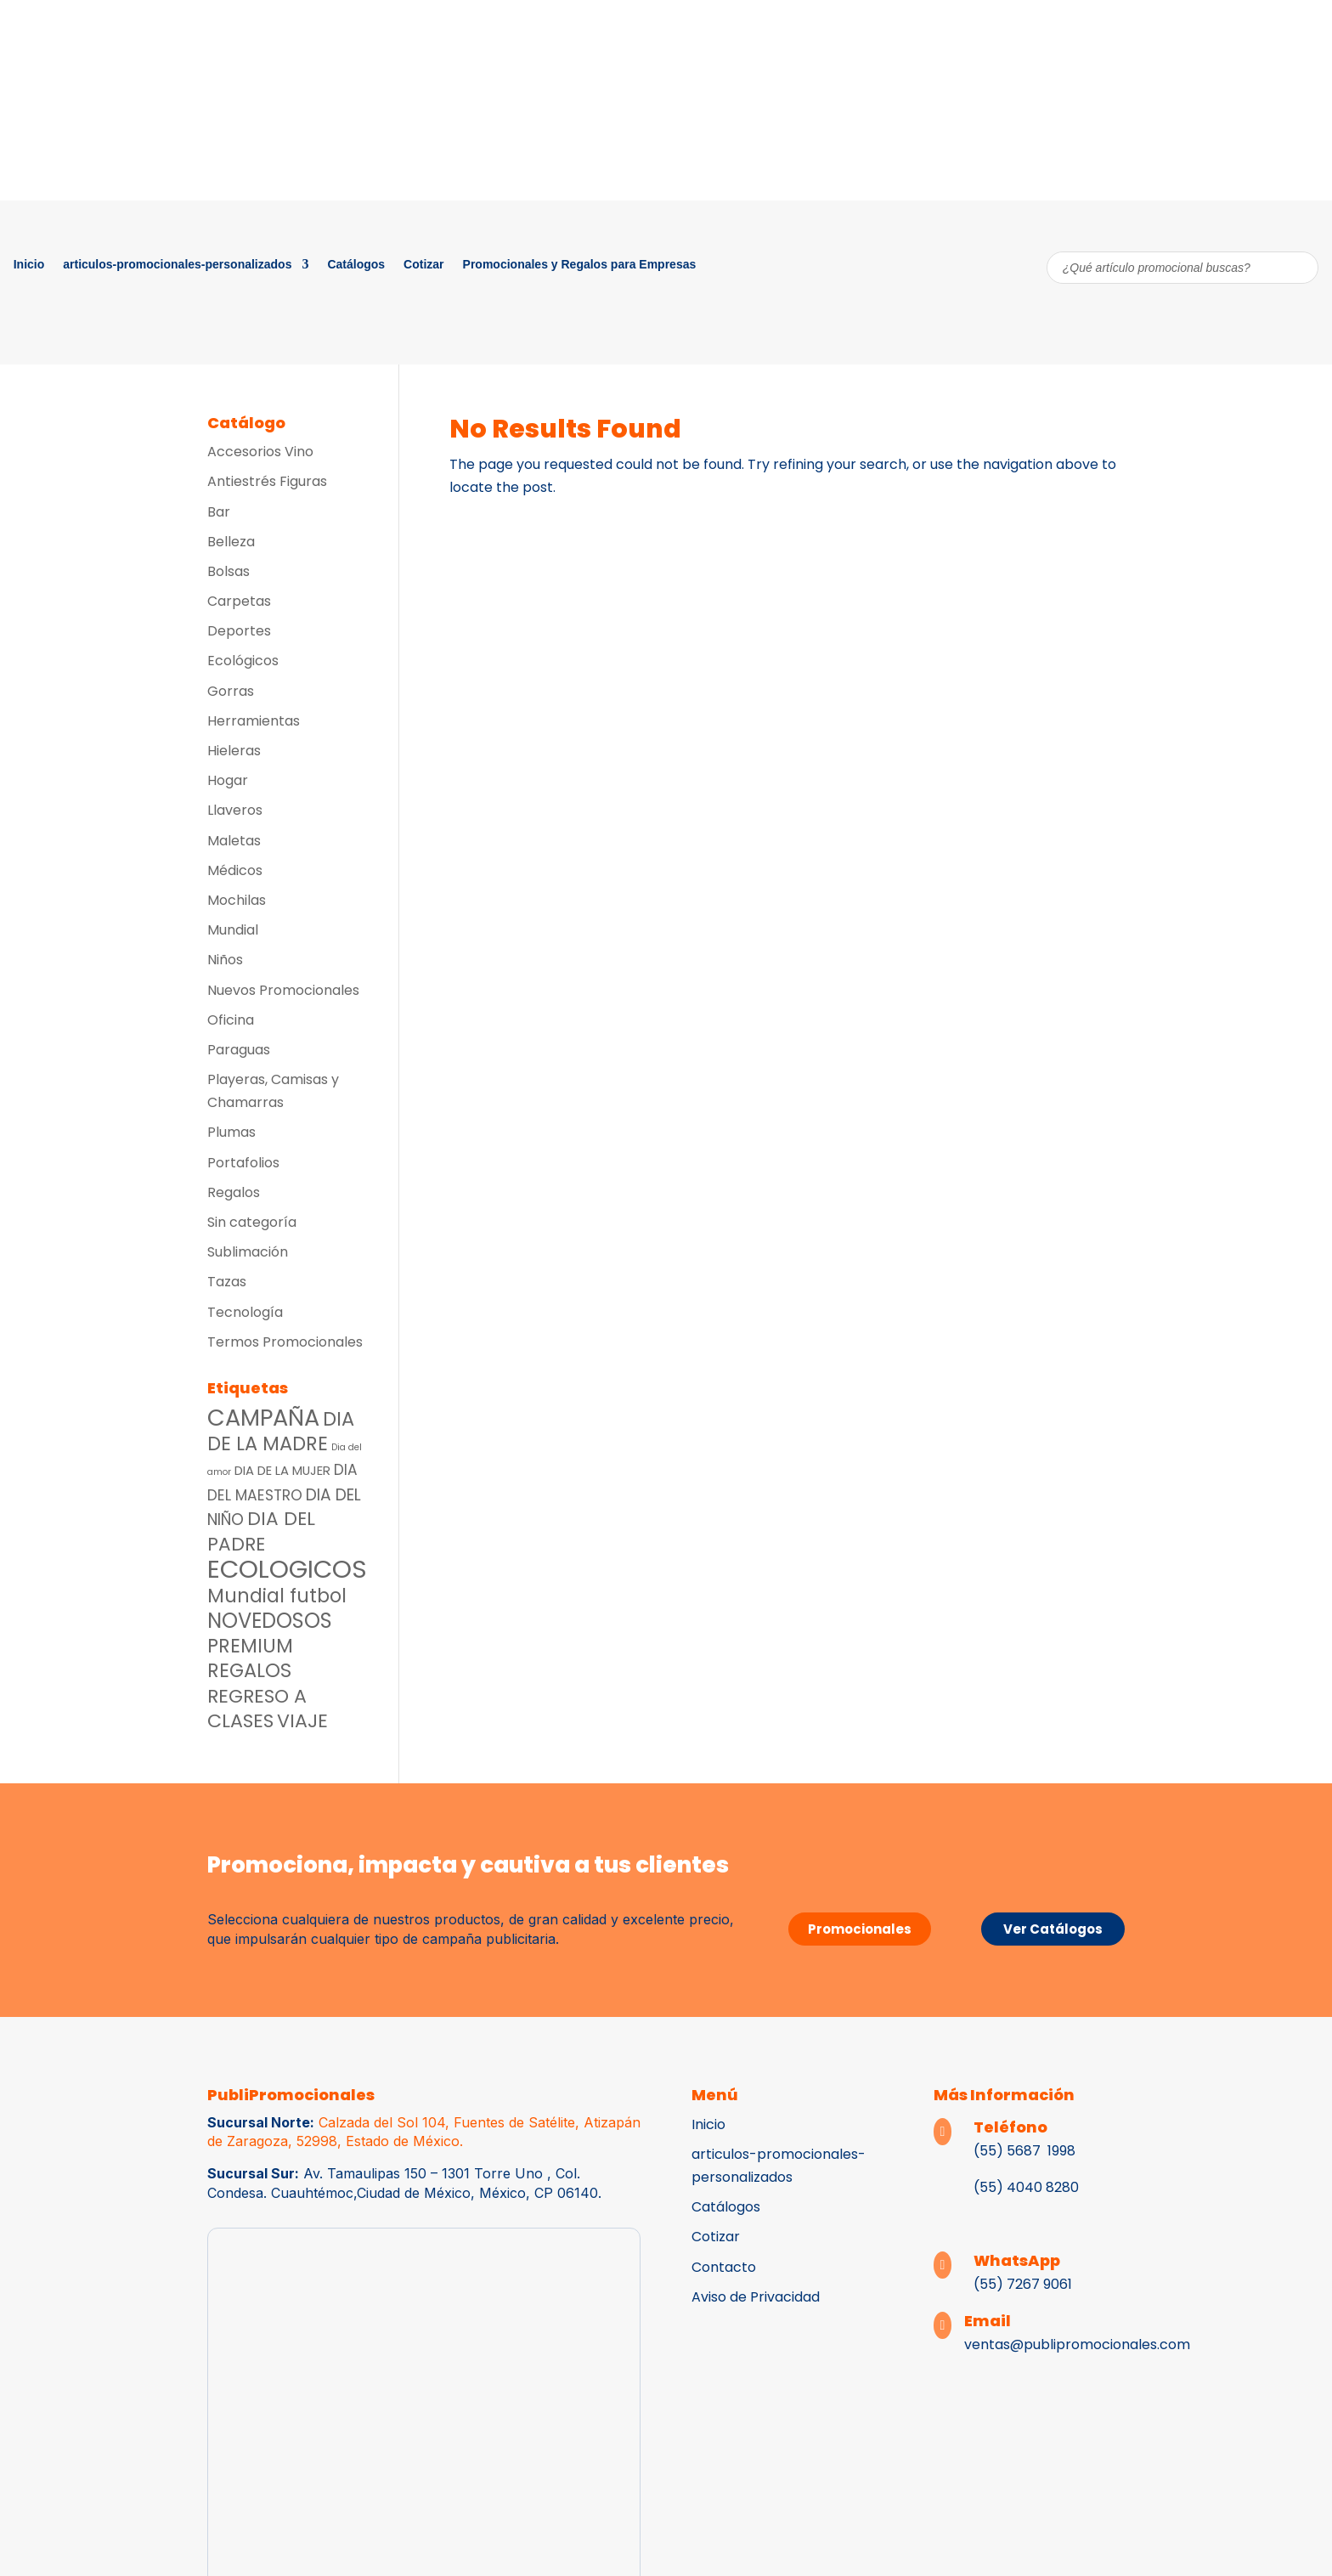 The height and width of the screenshot is (2576, 1332). I want to click on Catálogos, so click(356, 264).